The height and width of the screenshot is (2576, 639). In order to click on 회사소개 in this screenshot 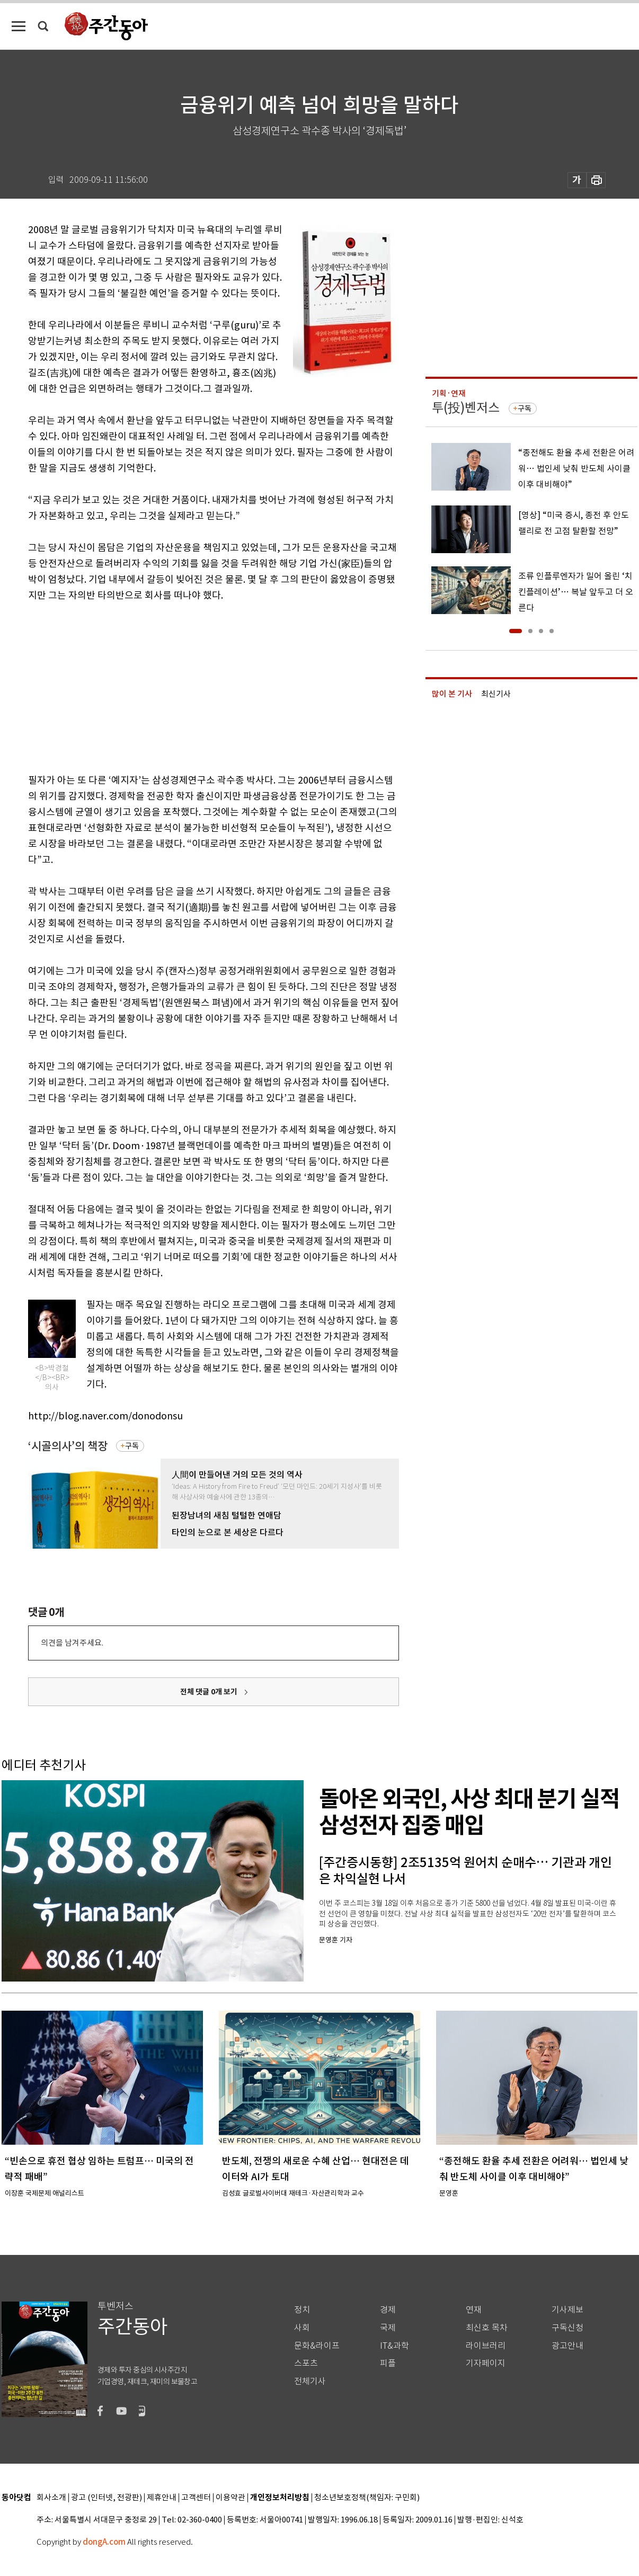, I will do `click(51, 2497)`.